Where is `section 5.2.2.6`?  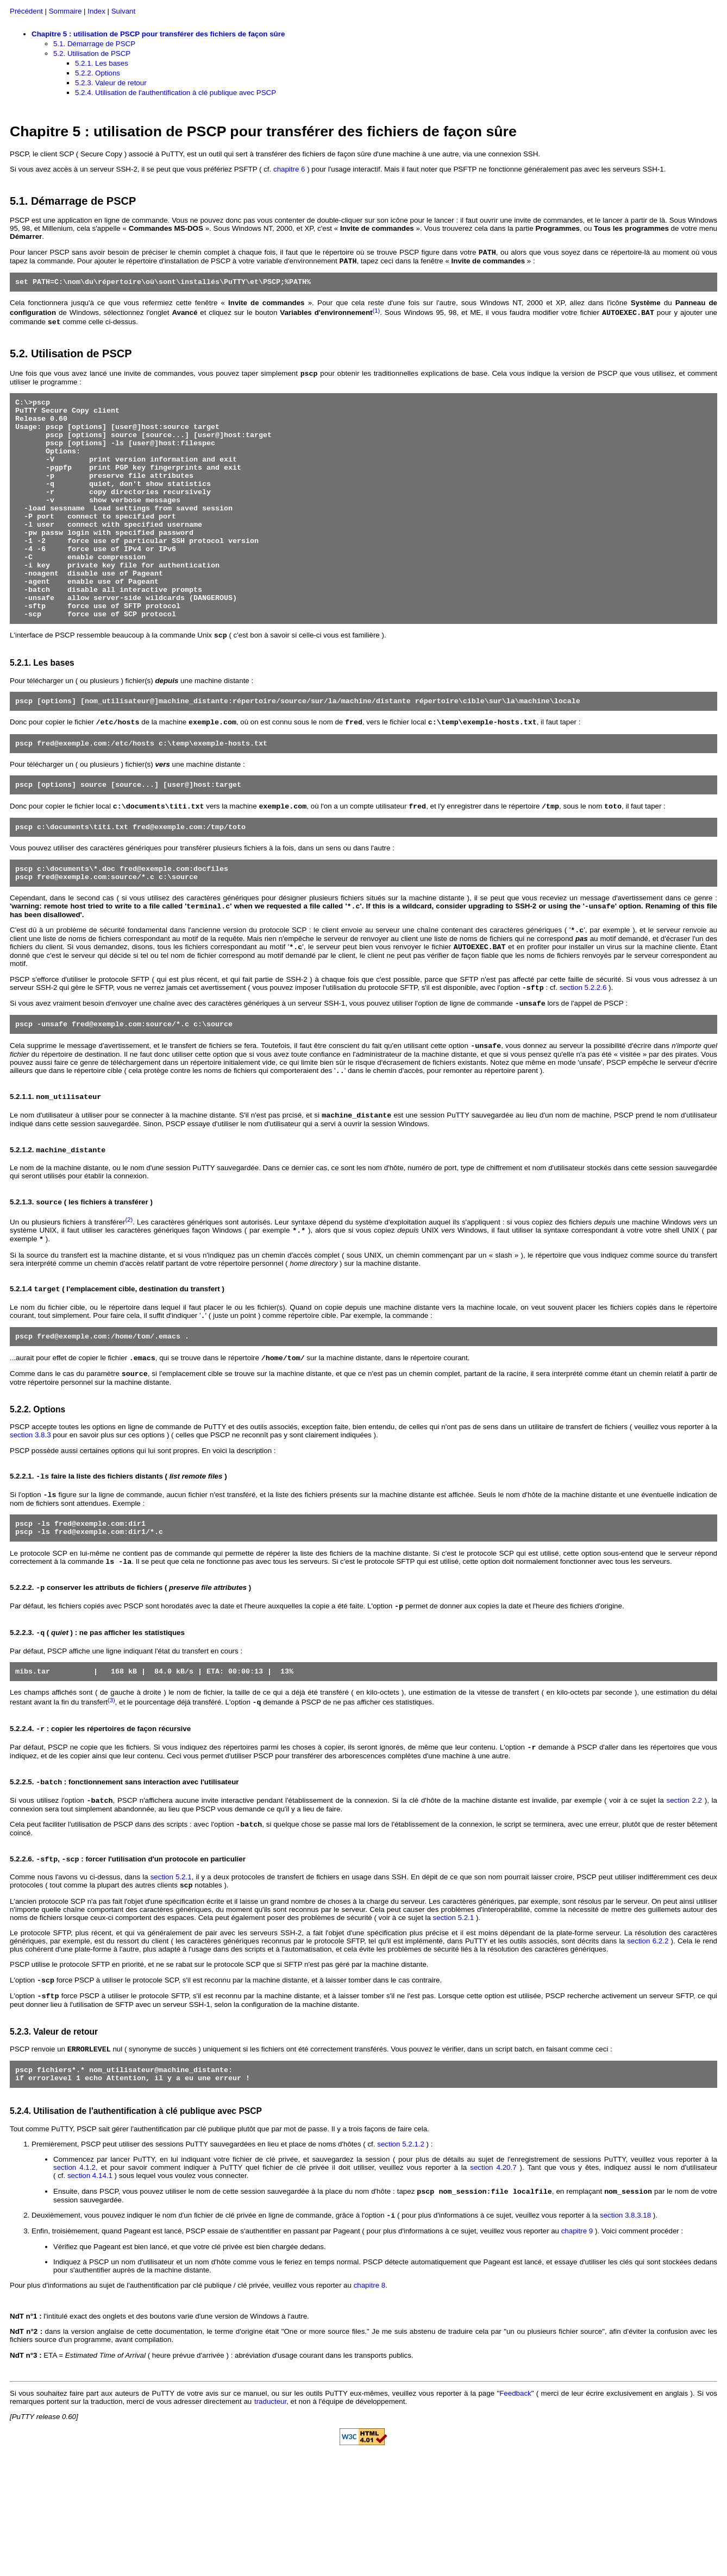
section 5.2.2.6 is located at coordinates (583, 1055).